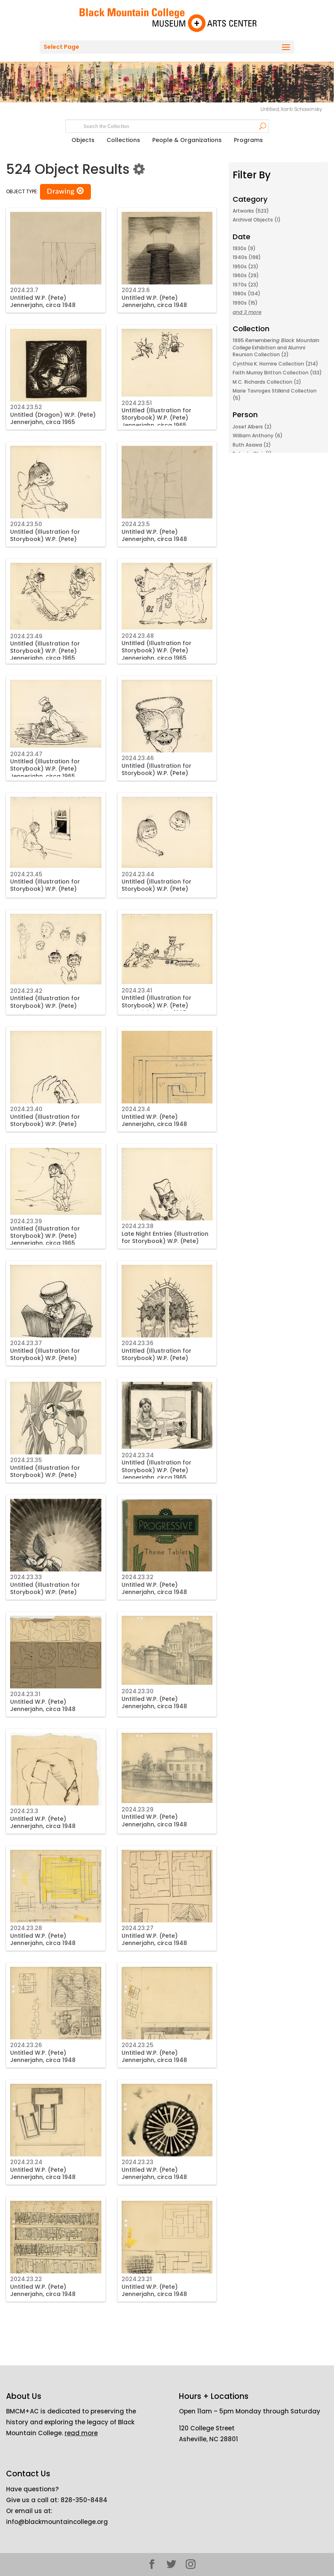  I want to click on William Anthony (6), so click(258, 435).